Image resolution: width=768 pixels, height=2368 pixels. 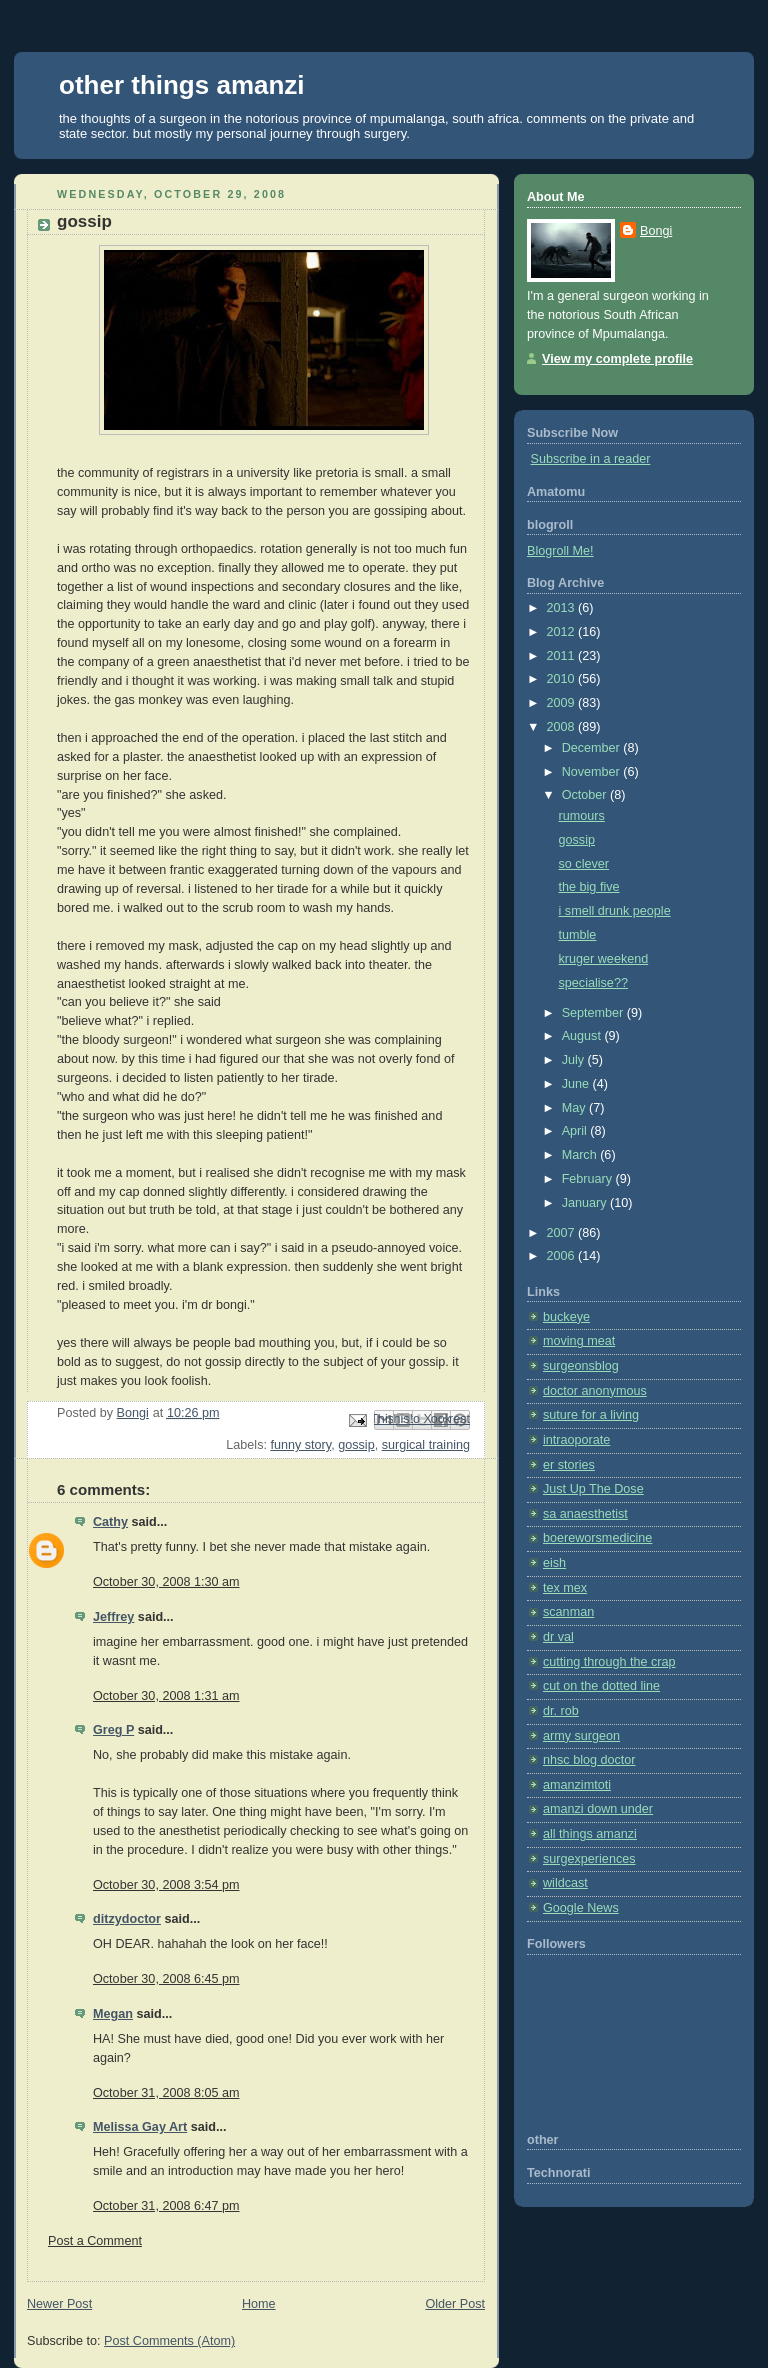 I want to click on specialise??, so click(x=593, y=983).